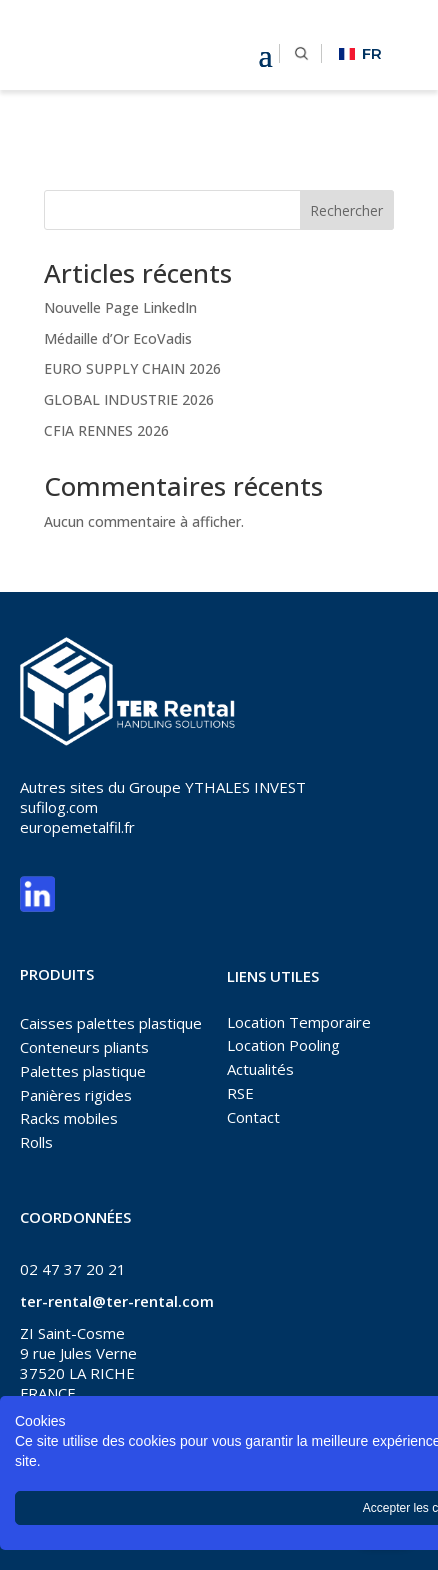 Image resolution: width=438 pixels, height=1570 pixels. What do you see at coordinates (118, 338) in the screenshot?
I see `Médaille d’Or EcoVadis` at bounding box center [118, 338].